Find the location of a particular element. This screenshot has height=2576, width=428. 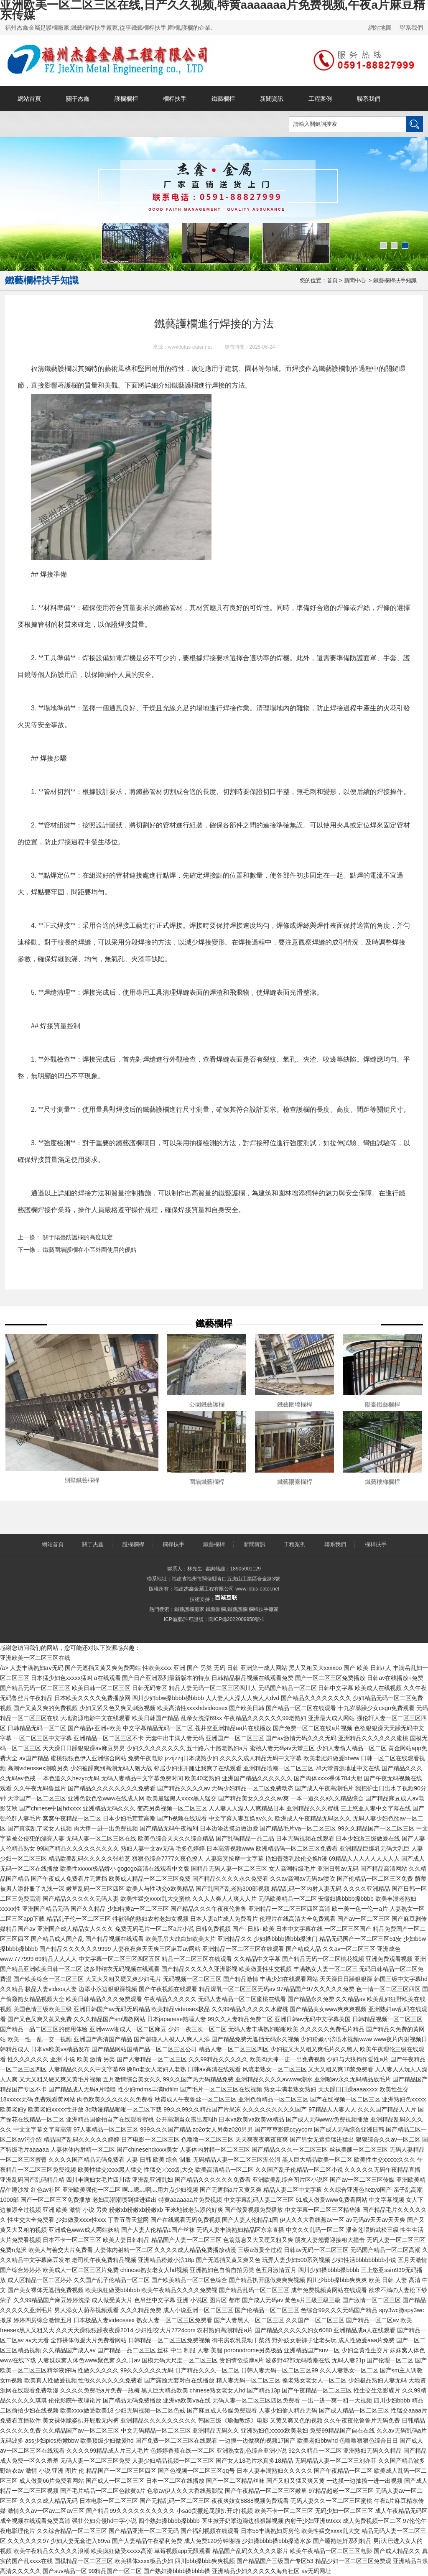

国产精品久久久一区二区三区 is located at coordinates (290, 2149).